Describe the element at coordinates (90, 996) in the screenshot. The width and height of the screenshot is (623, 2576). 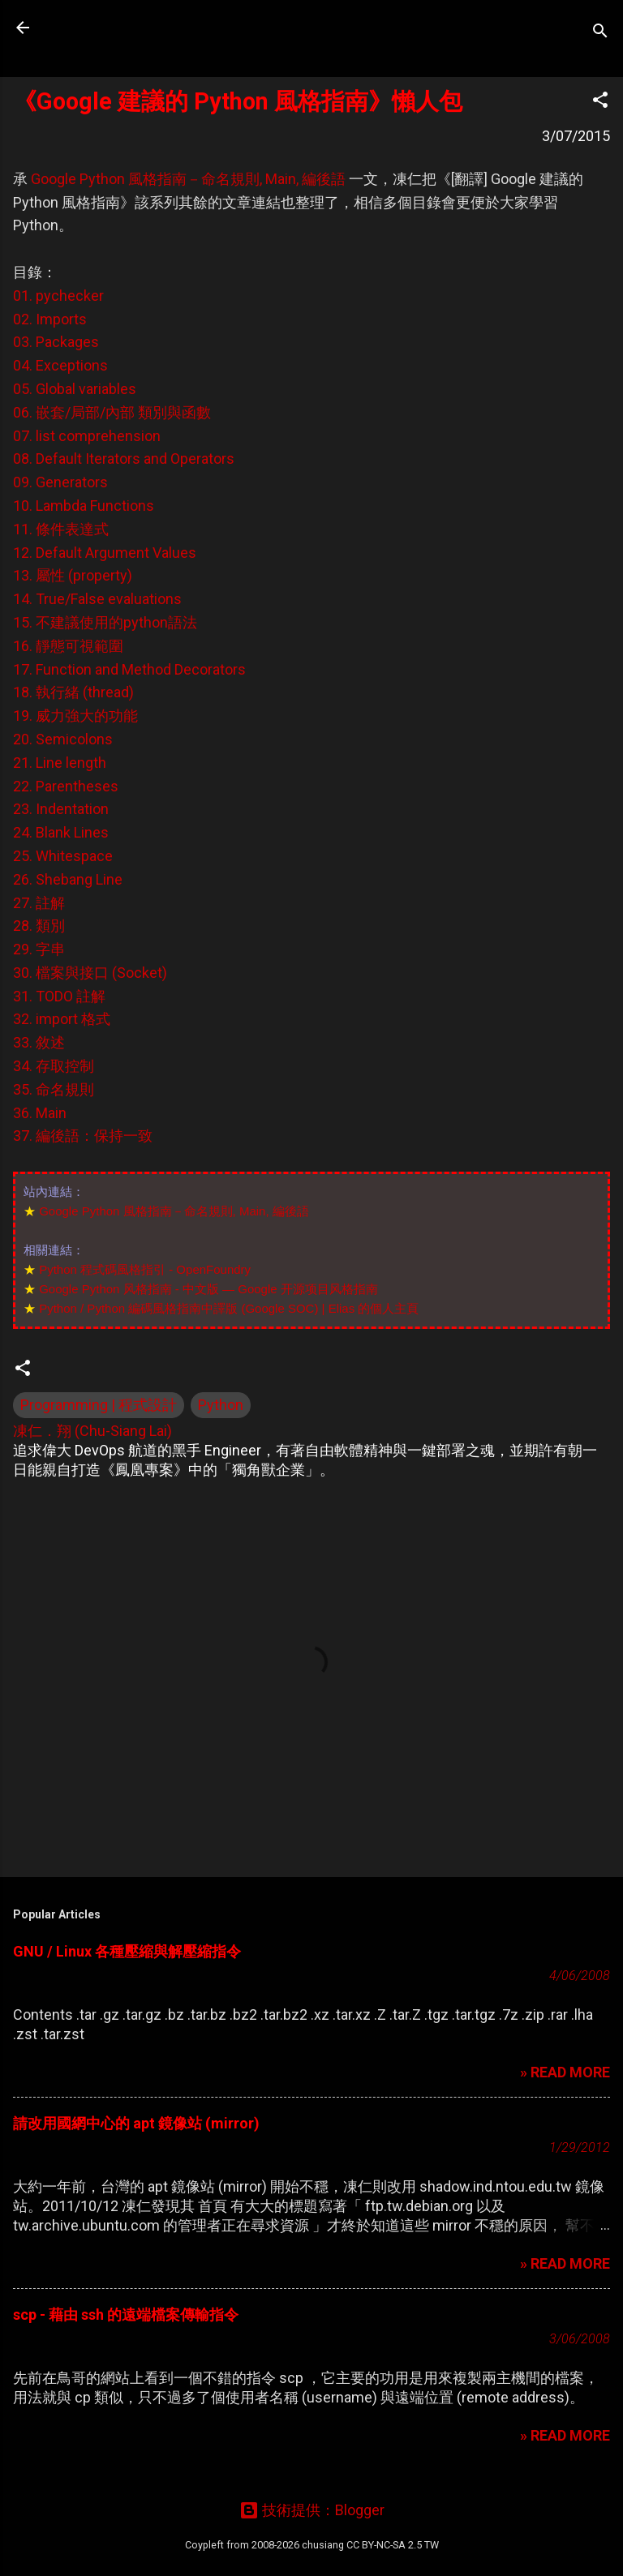
I see `30. 檔案與接口 (Socket) 31. TODO 註解 32. import 格式` at that location.